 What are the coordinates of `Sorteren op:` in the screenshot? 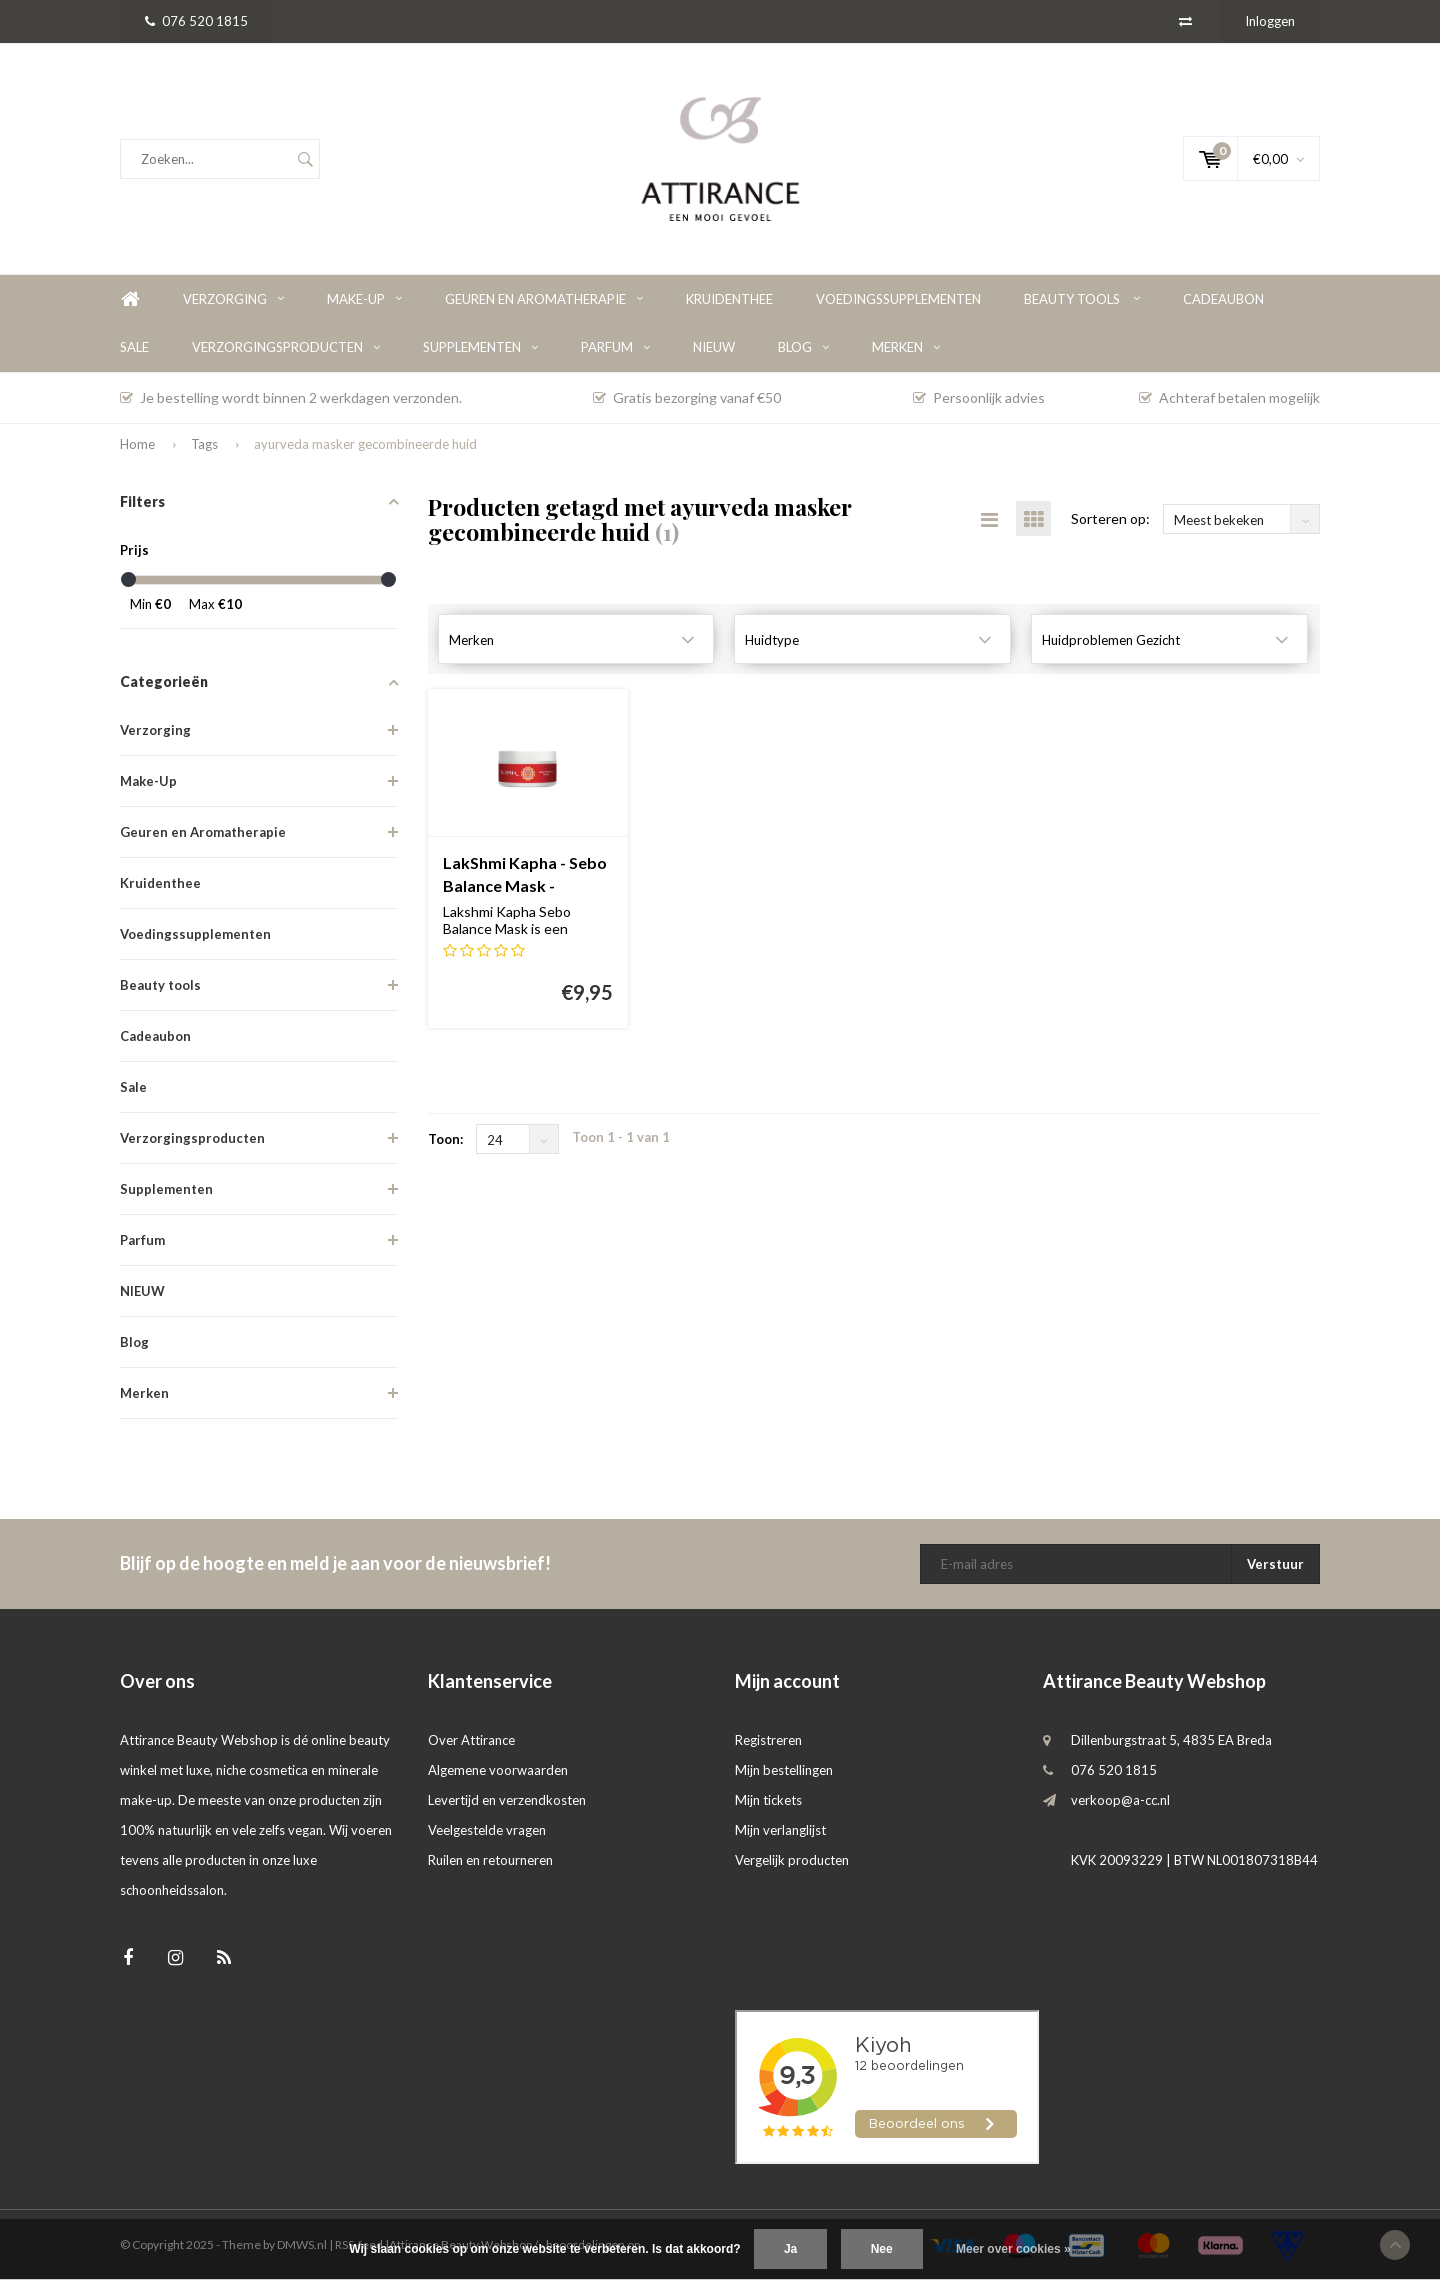 It's located at (1110, 518).